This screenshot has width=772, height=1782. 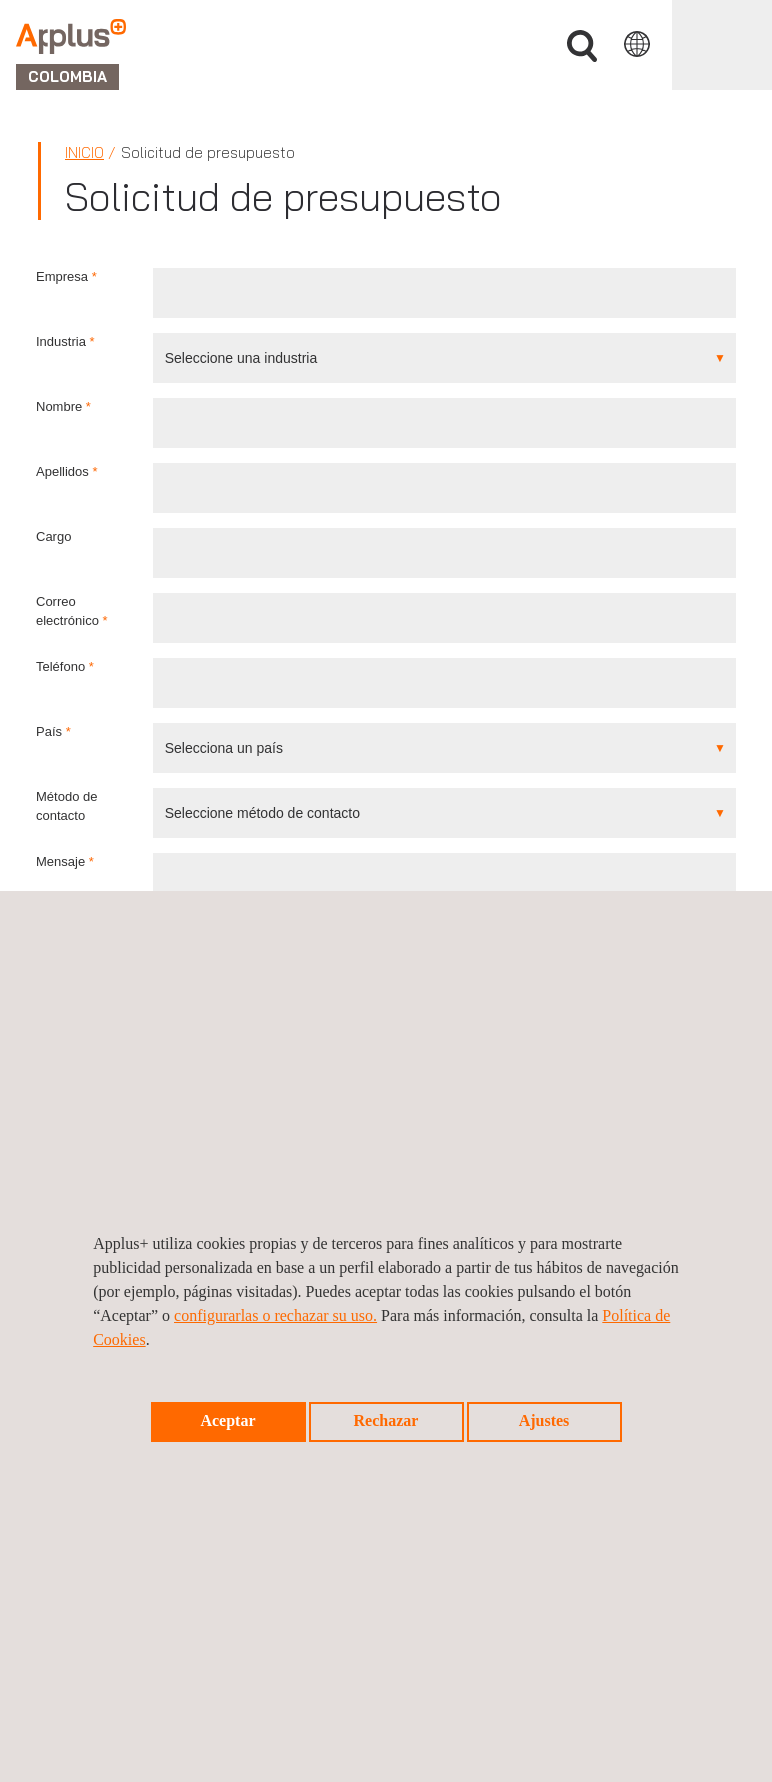 I want to click on Empresa, so click(x=66, y=276).